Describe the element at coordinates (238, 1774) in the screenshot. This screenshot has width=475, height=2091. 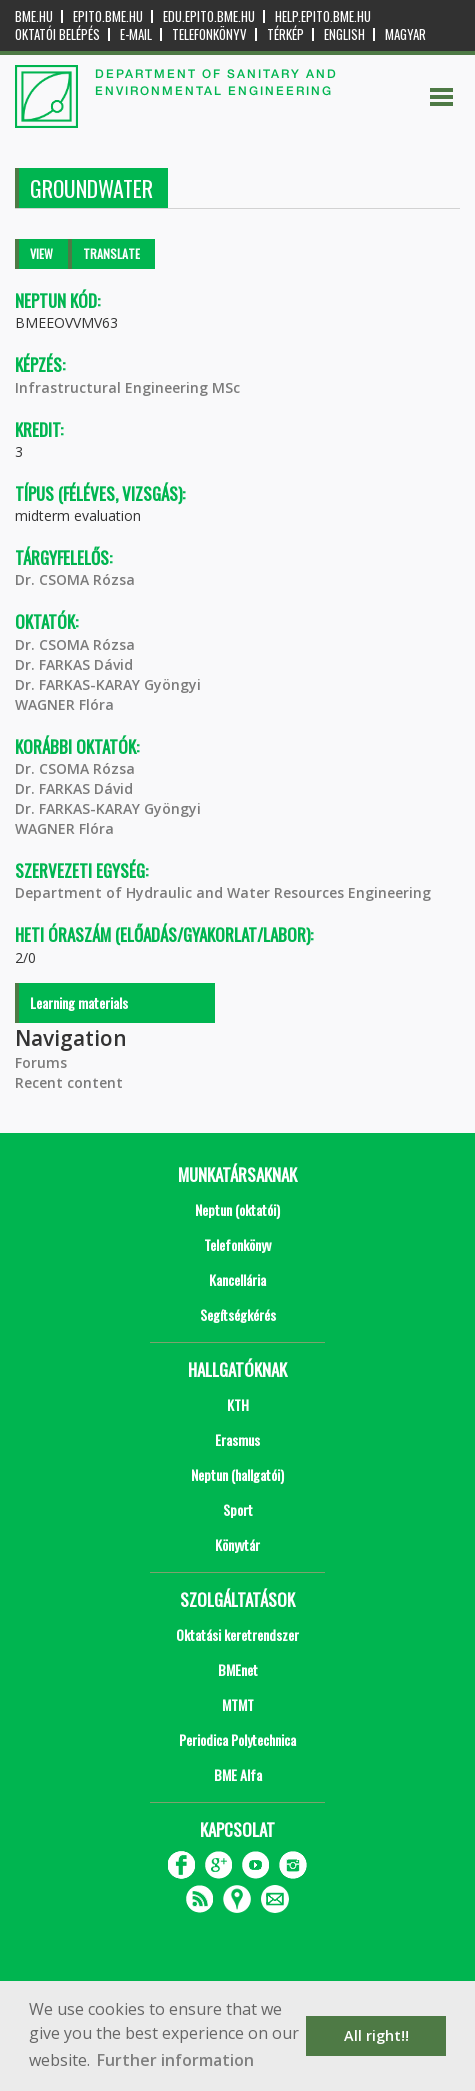
I see `BME Alfa` at that location.